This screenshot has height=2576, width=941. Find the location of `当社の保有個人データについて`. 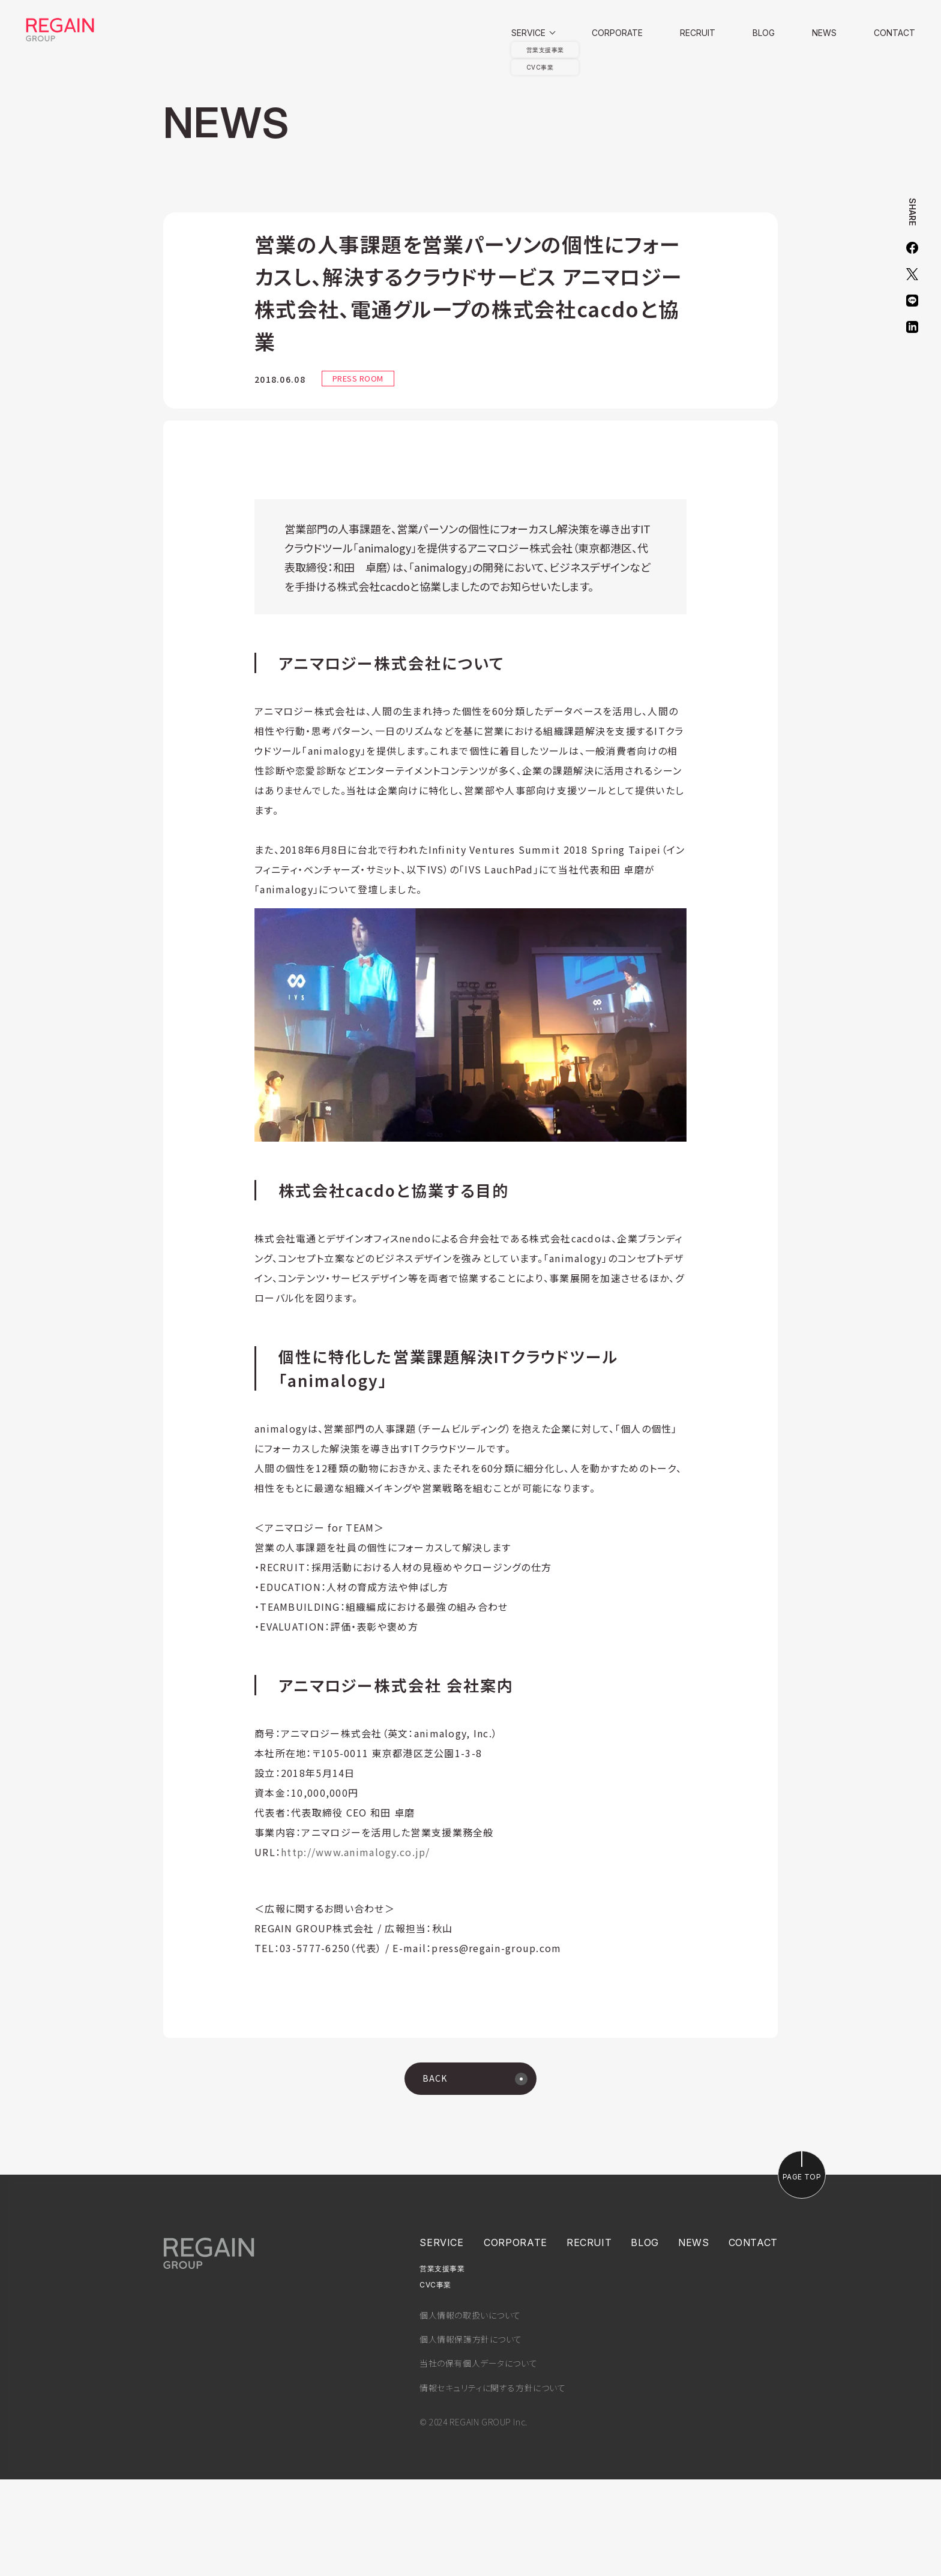

当社の保有個人データについて is located at coordinates (478, 2460).